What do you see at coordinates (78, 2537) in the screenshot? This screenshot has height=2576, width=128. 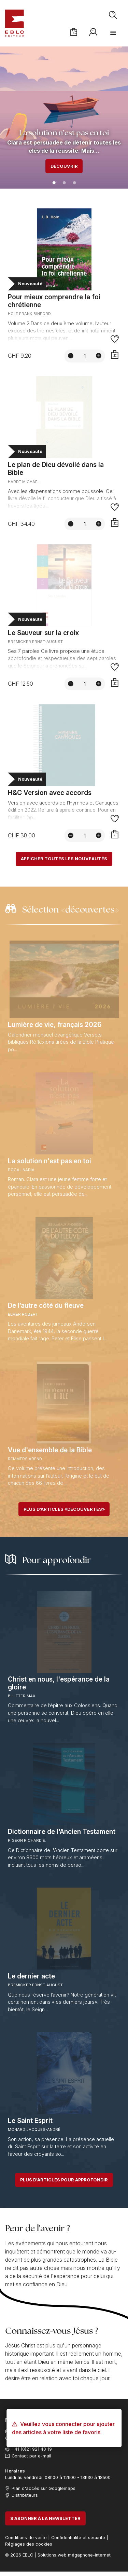 I see `Confidentialité et sécurité` at bounding box center [78, 2537].